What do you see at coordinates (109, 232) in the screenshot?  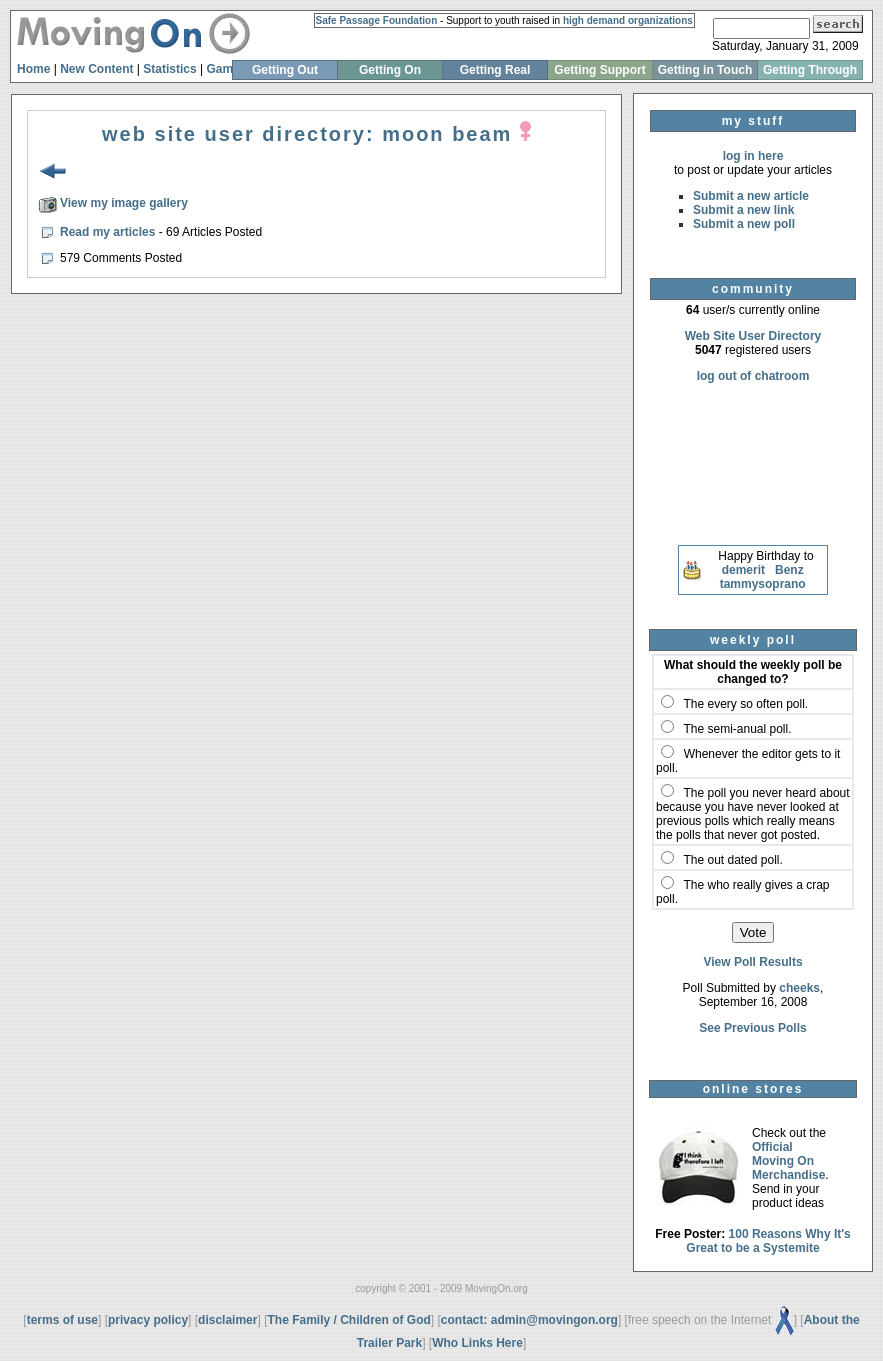 I see `Read my articles` at bounding box center [109, 232].